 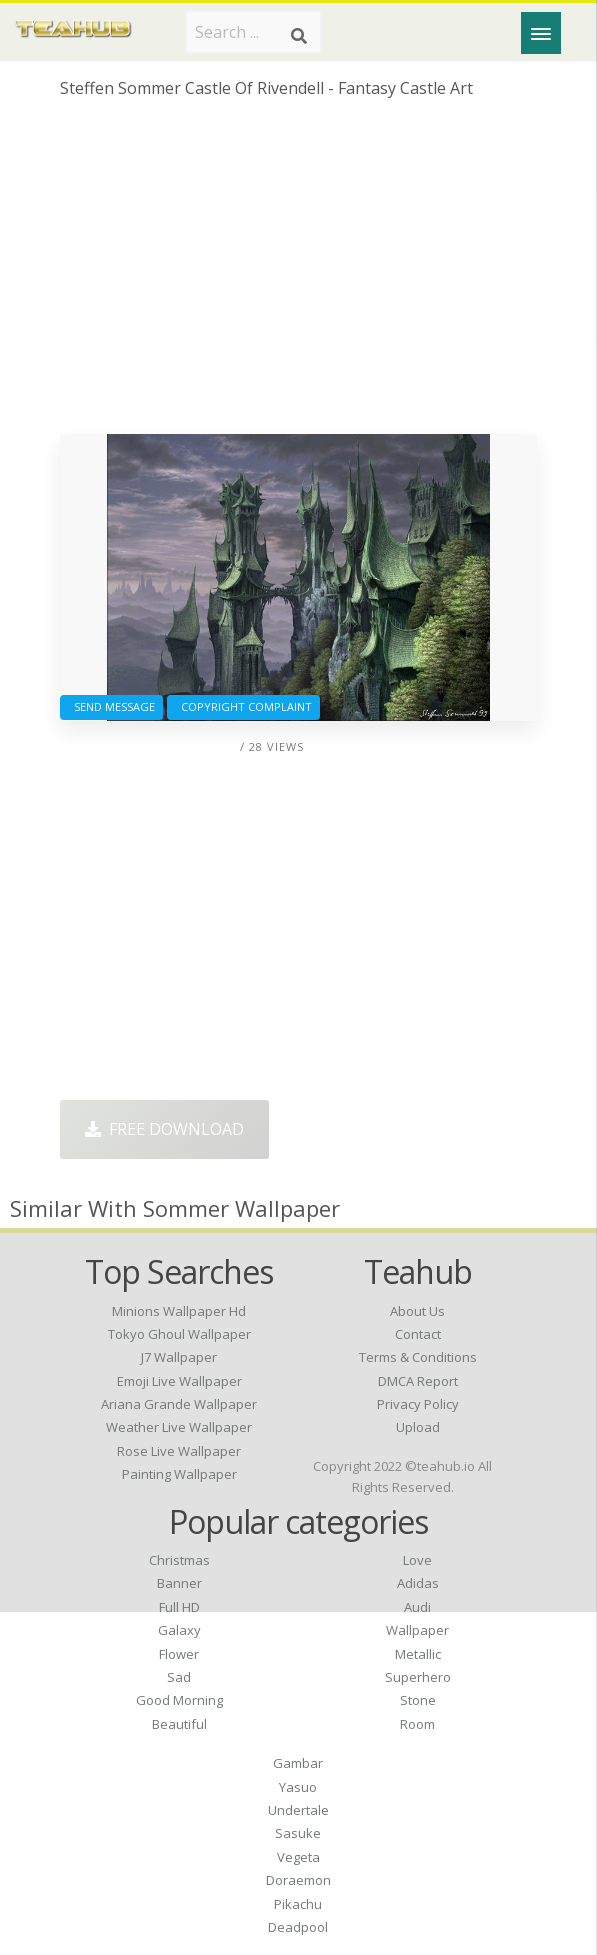 What do you see at coordinates (179, 1630) in the screenshot?
I see `Galaxy` at bounding box center [179, 1630].